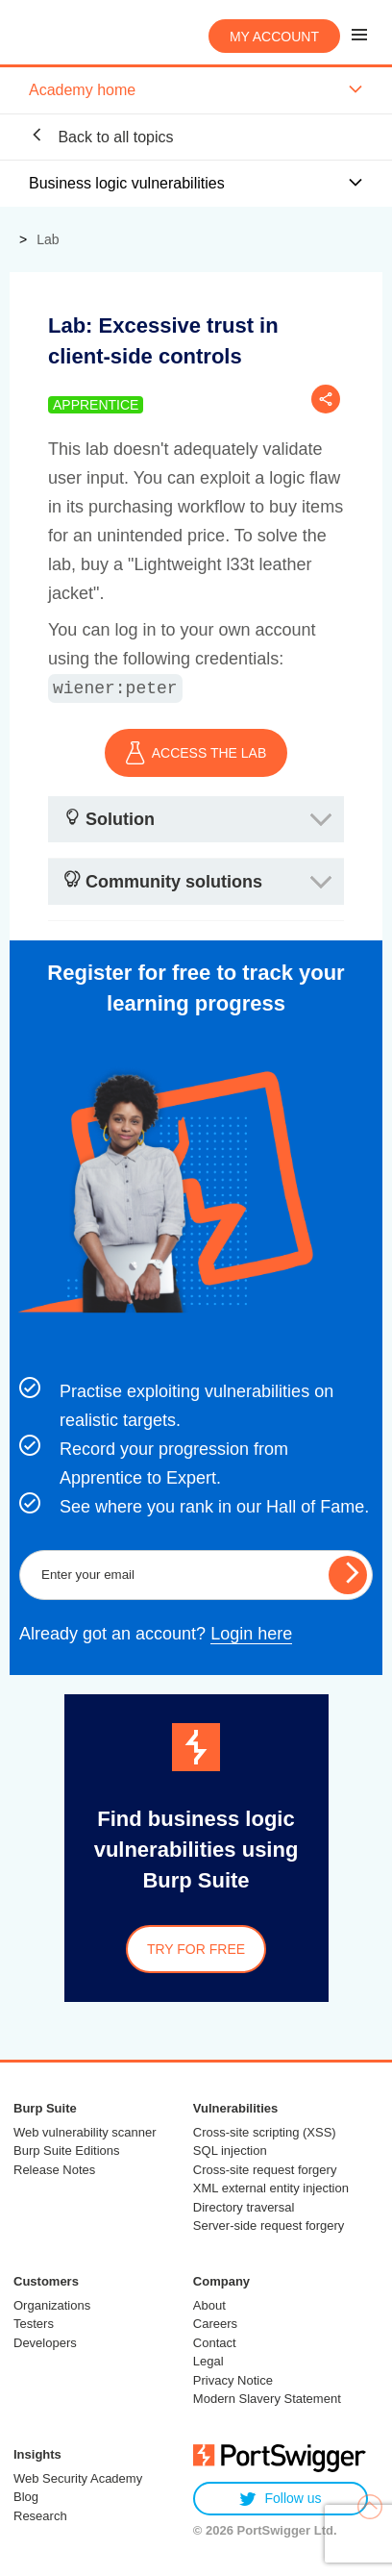  Describe the element at coordinates (269, 2225) in the screenshot. I see `Server-side request forgery` at that location.